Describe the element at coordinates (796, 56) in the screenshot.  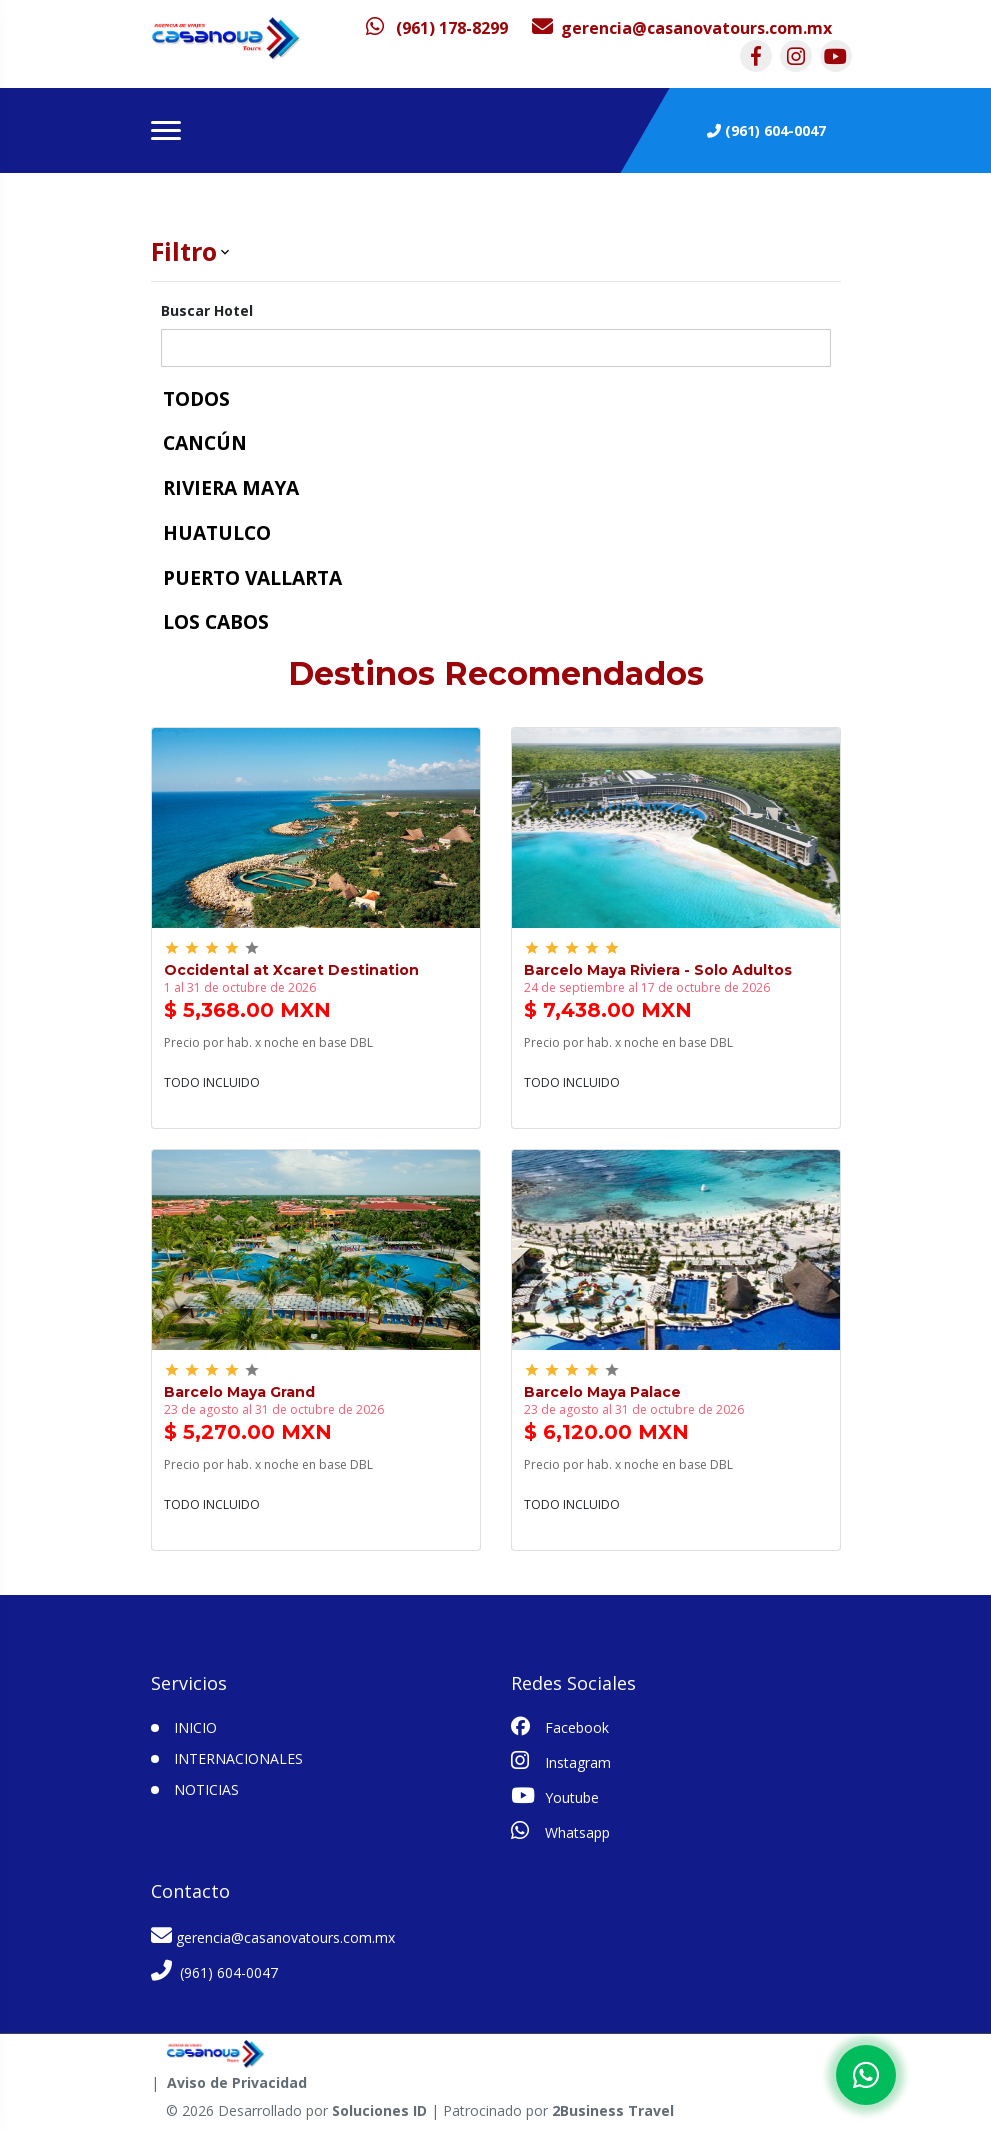
I see `[contacto por instagram]` at that location.